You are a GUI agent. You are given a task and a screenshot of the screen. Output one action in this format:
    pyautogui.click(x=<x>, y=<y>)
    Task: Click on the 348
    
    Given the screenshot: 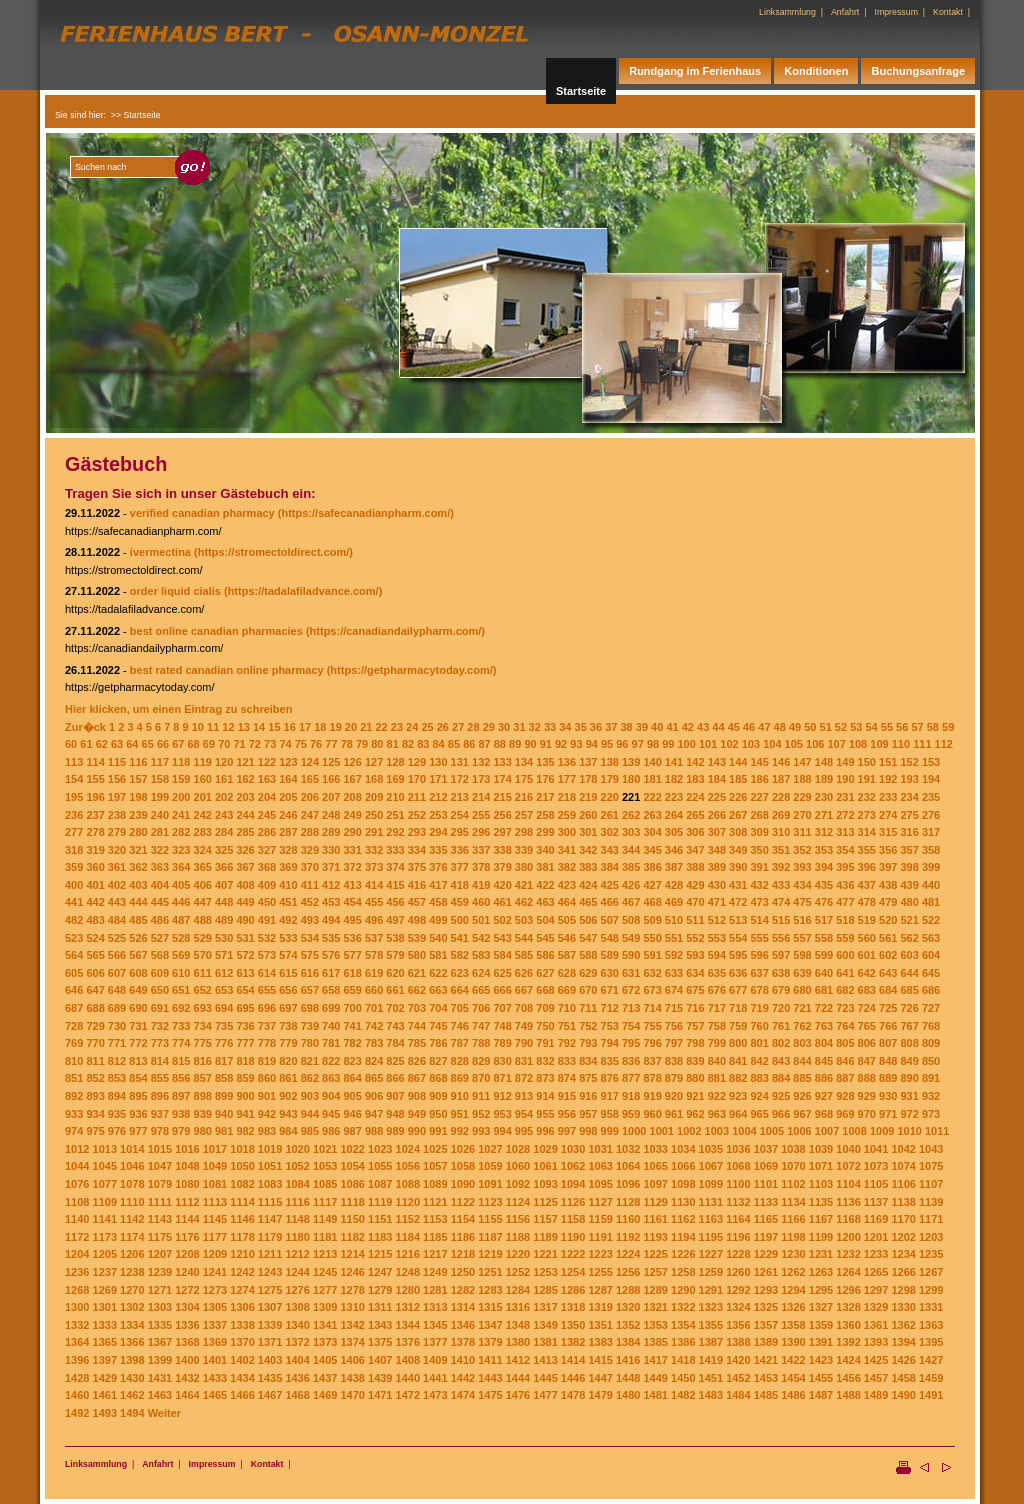 What is the action you would take?
    pyautogui.click(x=717, y=850)
    